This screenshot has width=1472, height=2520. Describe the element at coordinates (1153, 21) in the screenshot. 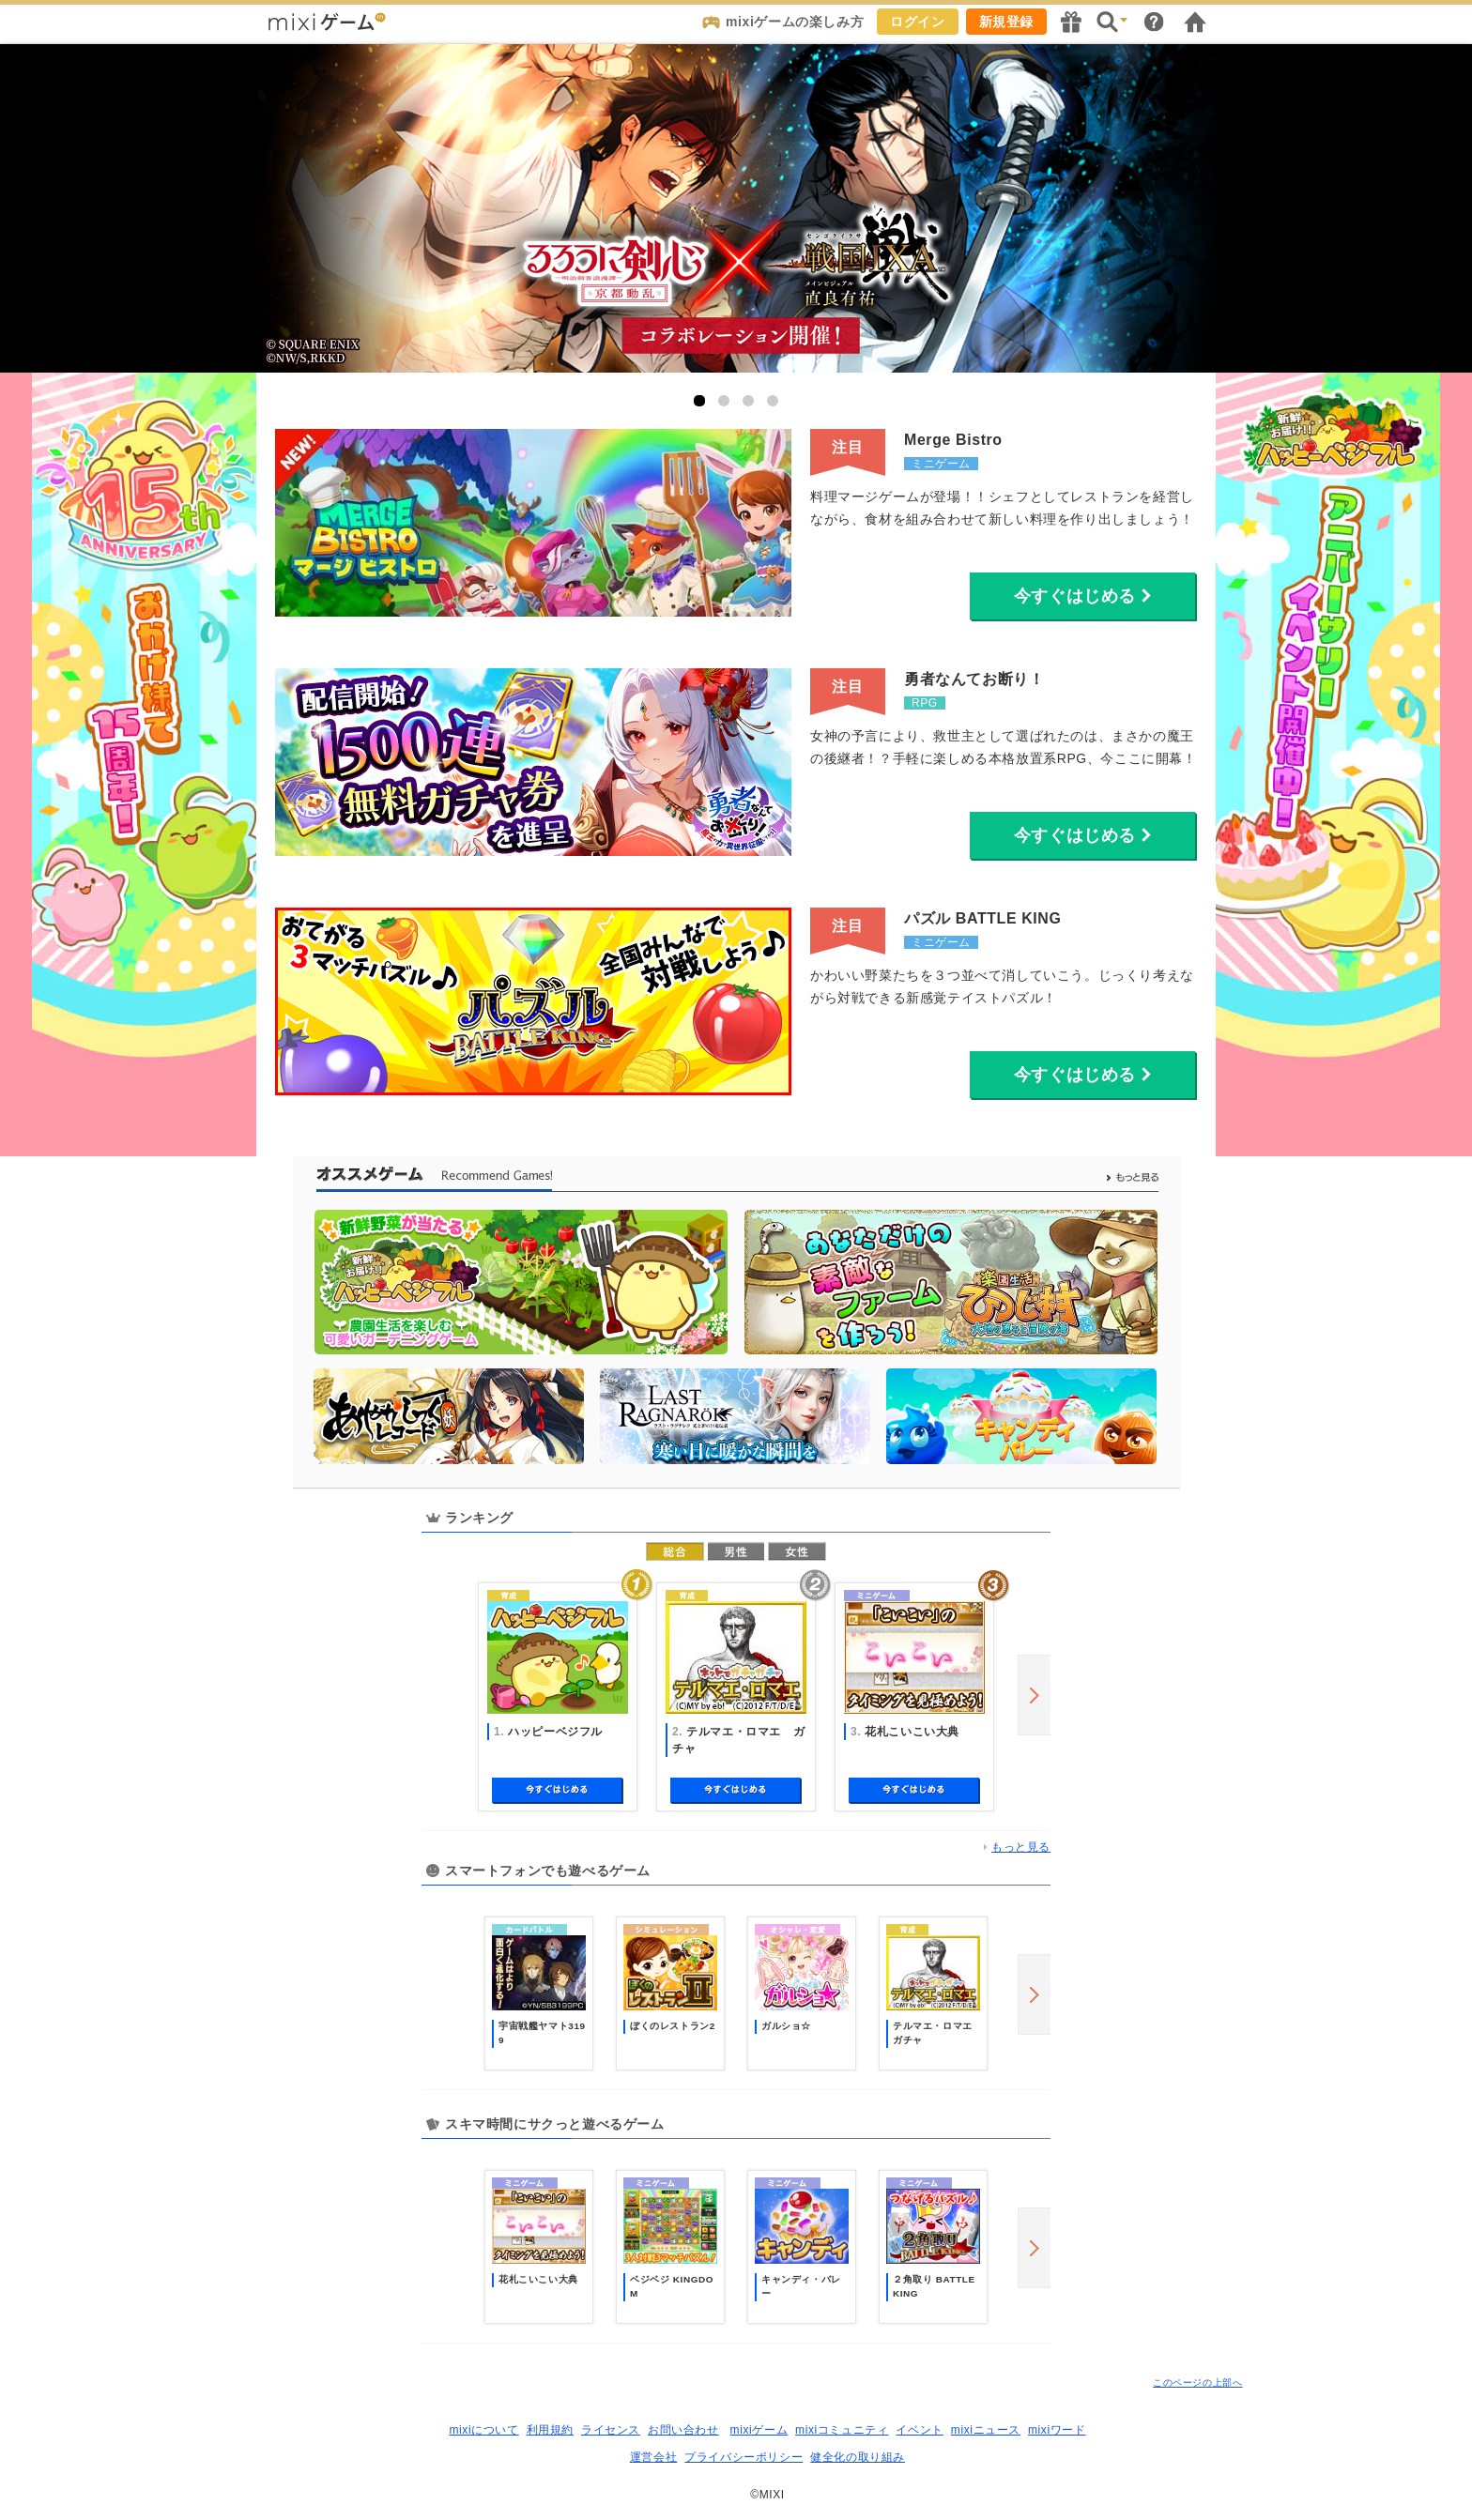

I see `ヘルプ` at that location.